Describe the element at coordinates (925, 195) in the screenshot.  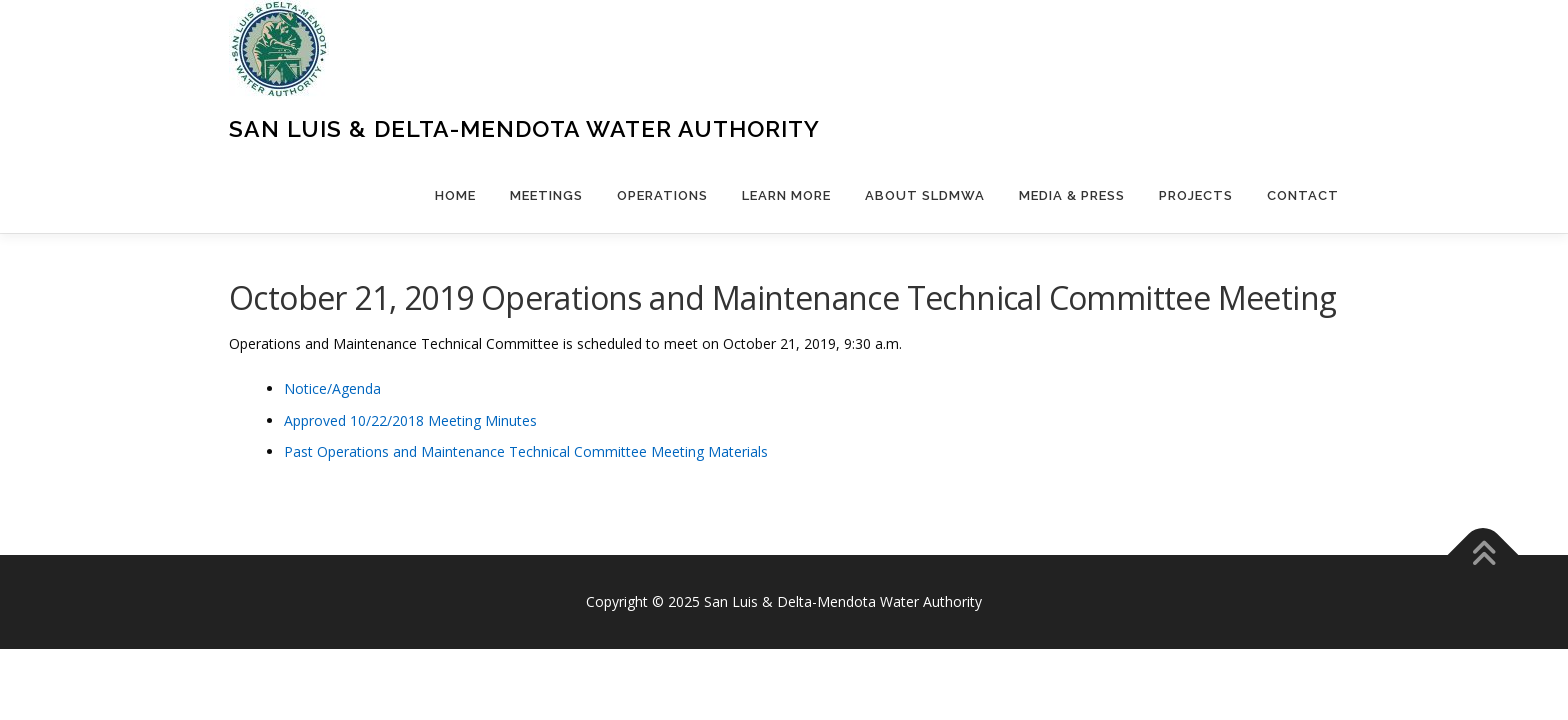
I see `About SLDMWA` at that location.